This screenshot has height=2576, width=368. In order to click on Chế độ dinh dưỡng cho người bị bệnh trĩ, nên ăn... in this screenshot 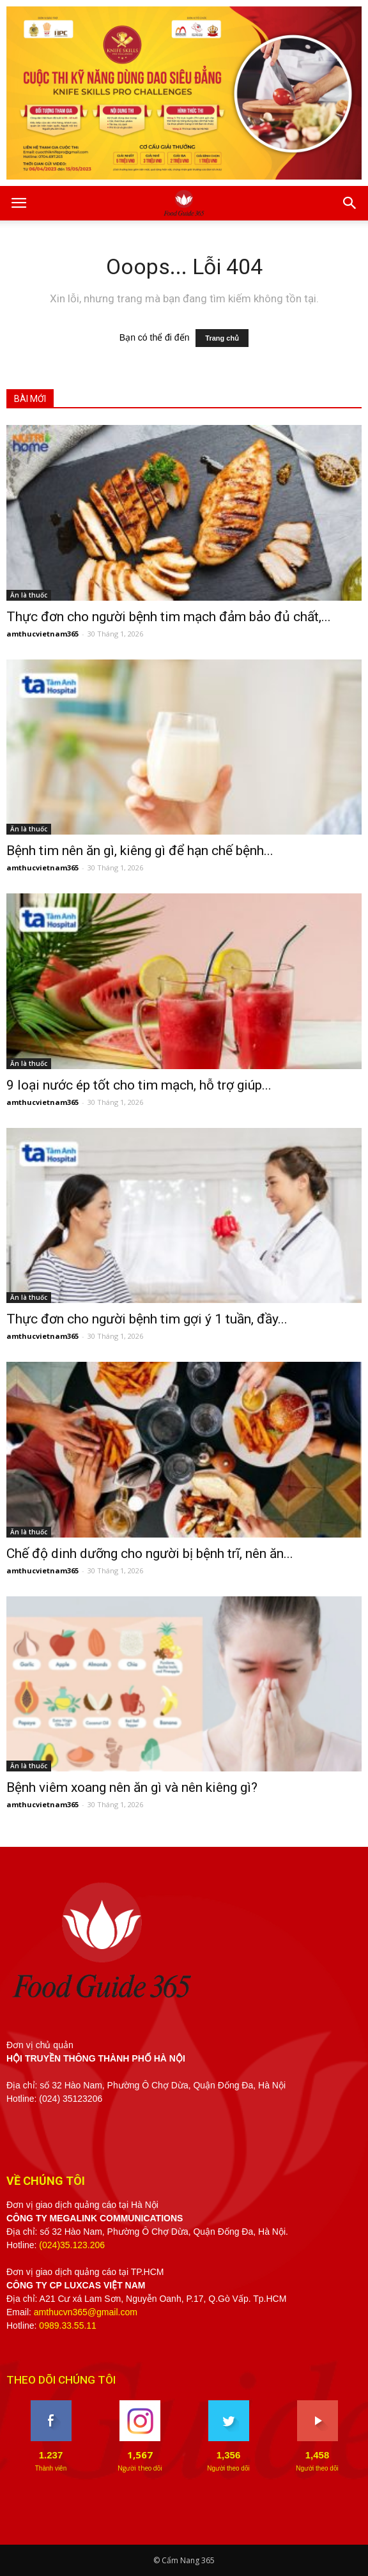, I will do `click(149, 1553)`.